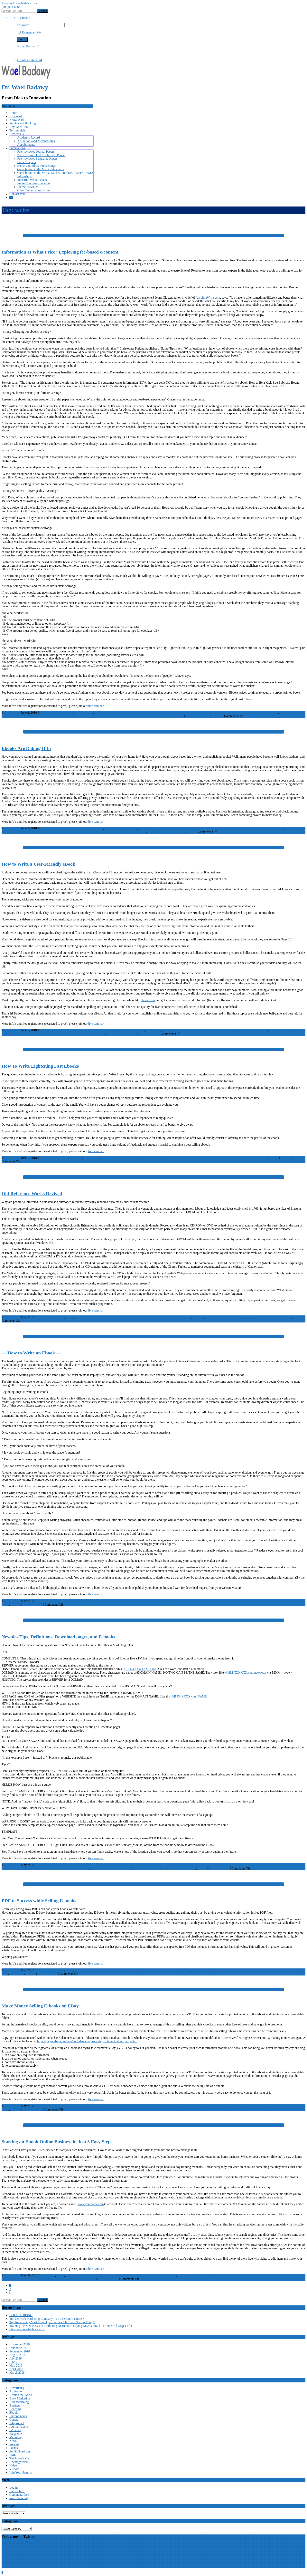 The width and height of the screenshot is (307, 2576). I want to click on writing, so click(178, 716).